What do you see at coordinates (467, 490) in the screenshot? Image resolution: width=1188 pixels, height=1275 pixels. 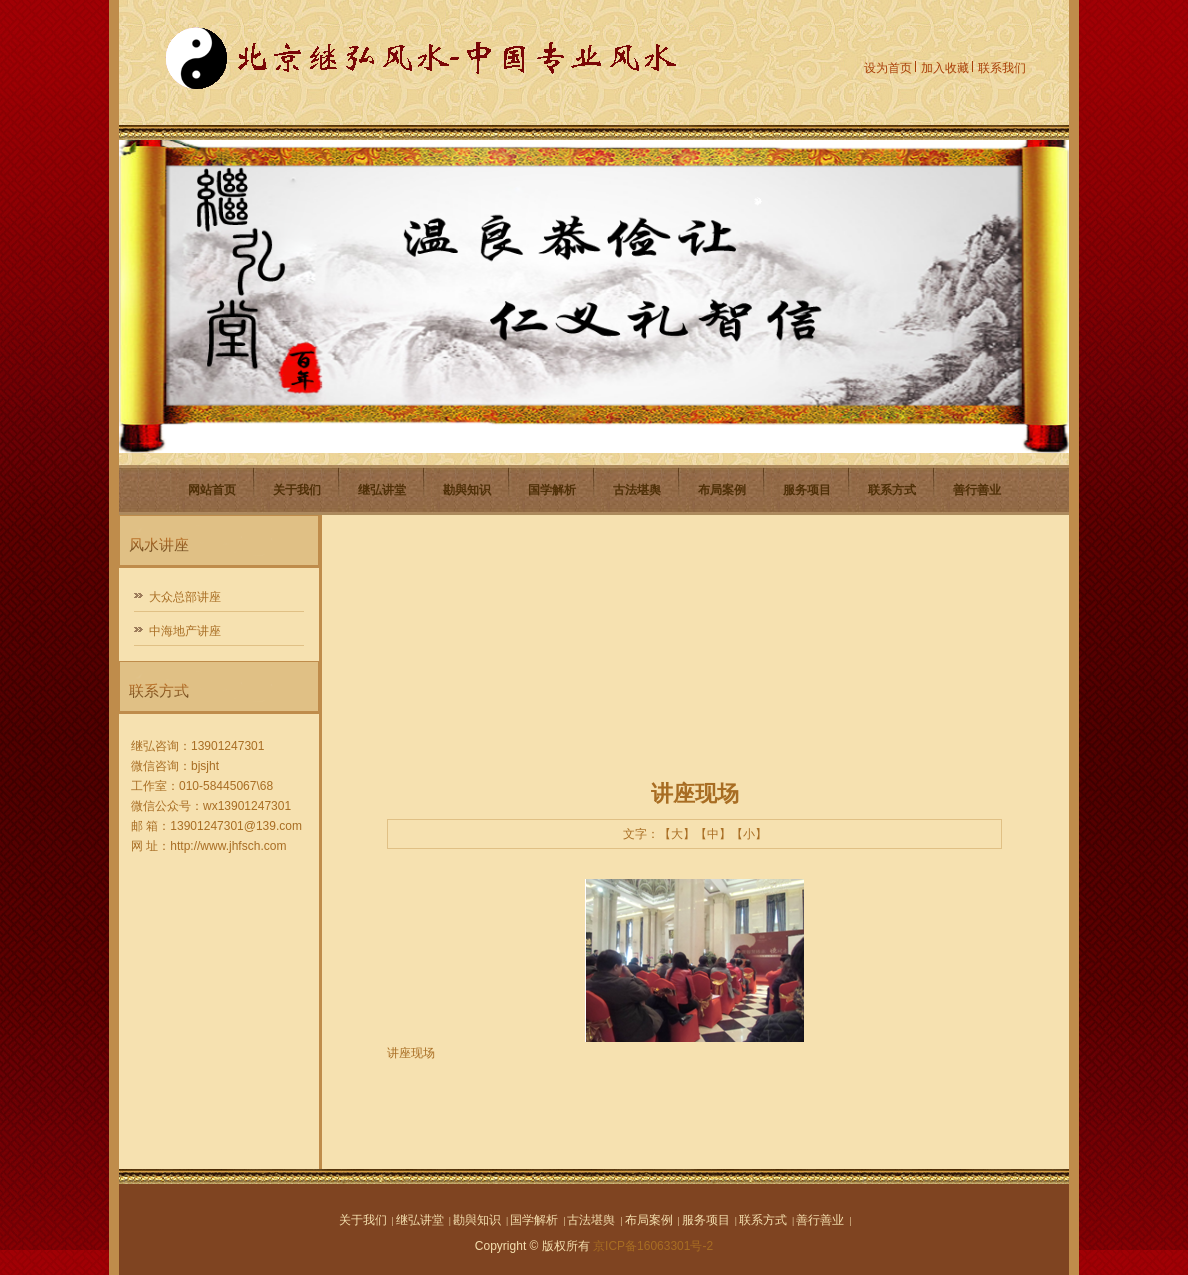 I see `勘與知识` at bounding box center [467, 490].